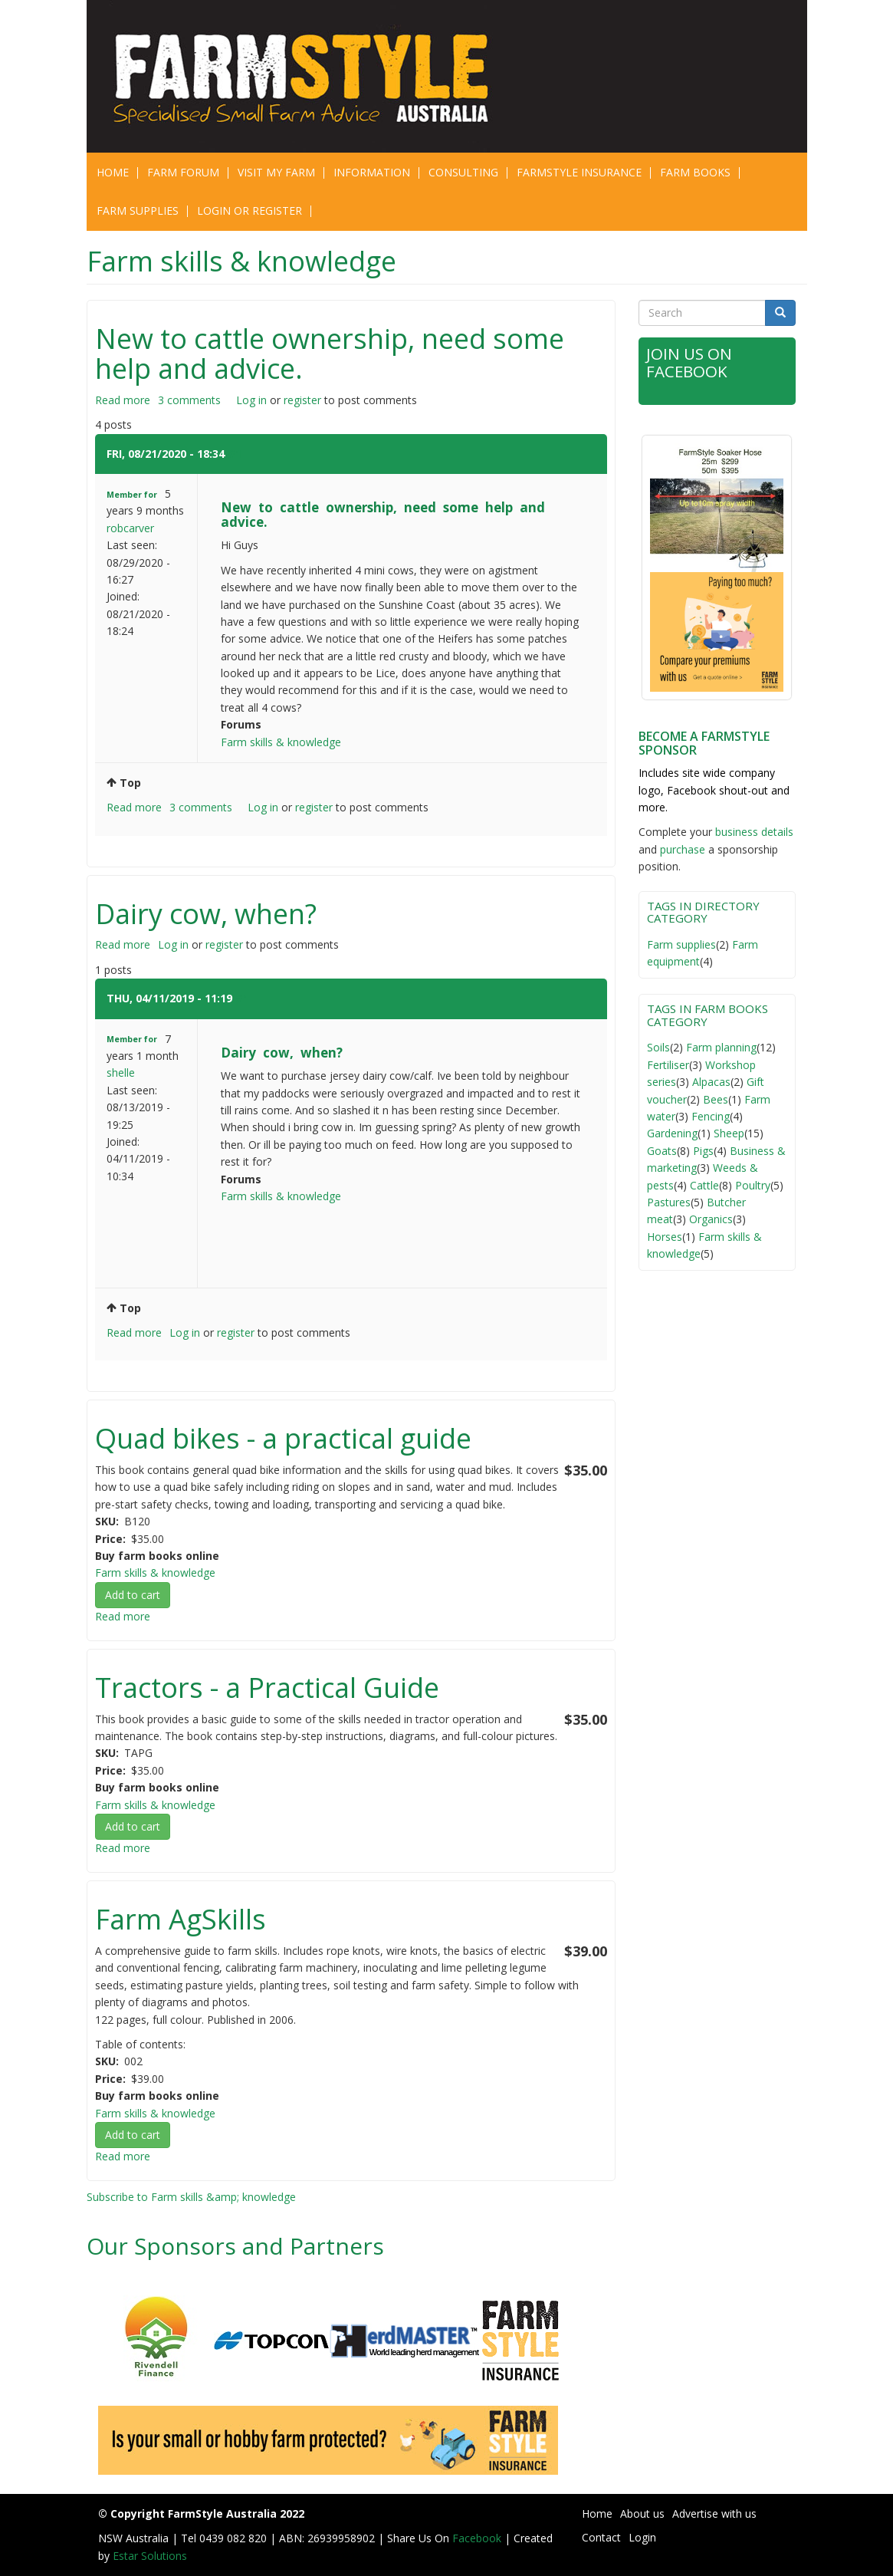  I want to click on purchase, so click(682, 849).